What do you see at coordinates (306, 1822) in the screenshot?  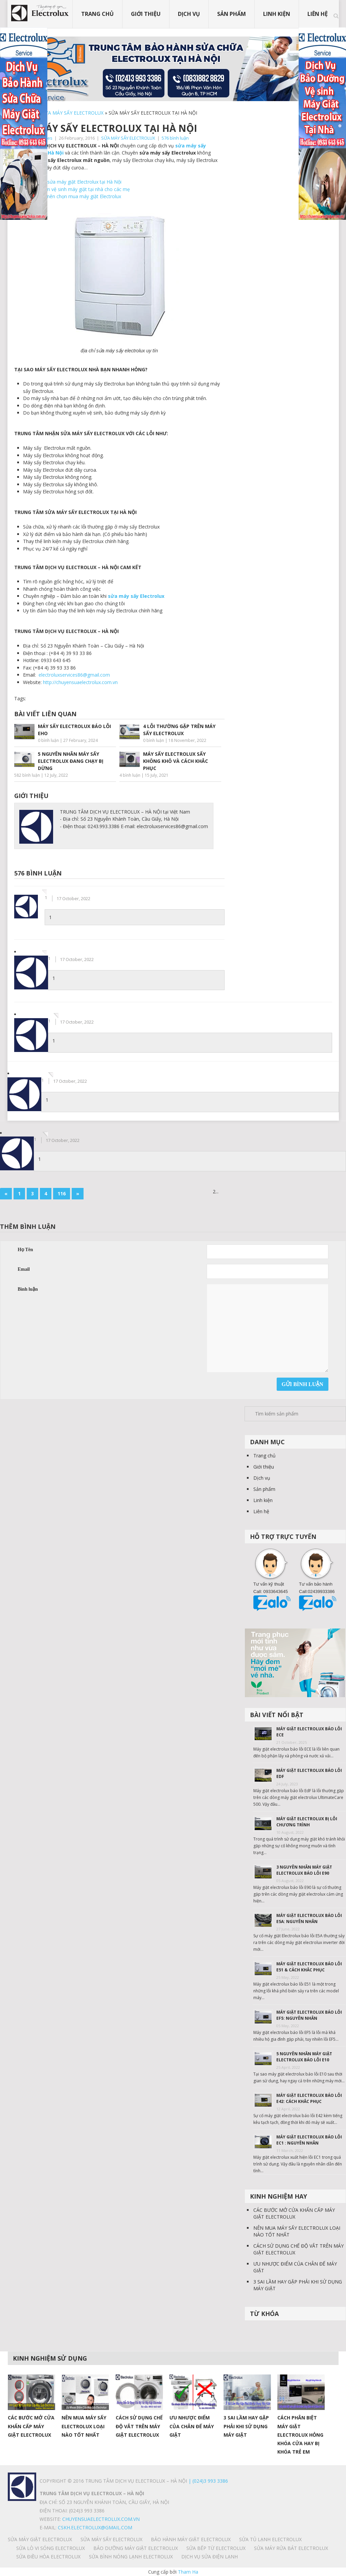 I see `MÁY GIẶT ELECTROLUX BỊ LỖI CHƯƠNG TRÌNH` at bounding box center [306, 1822].